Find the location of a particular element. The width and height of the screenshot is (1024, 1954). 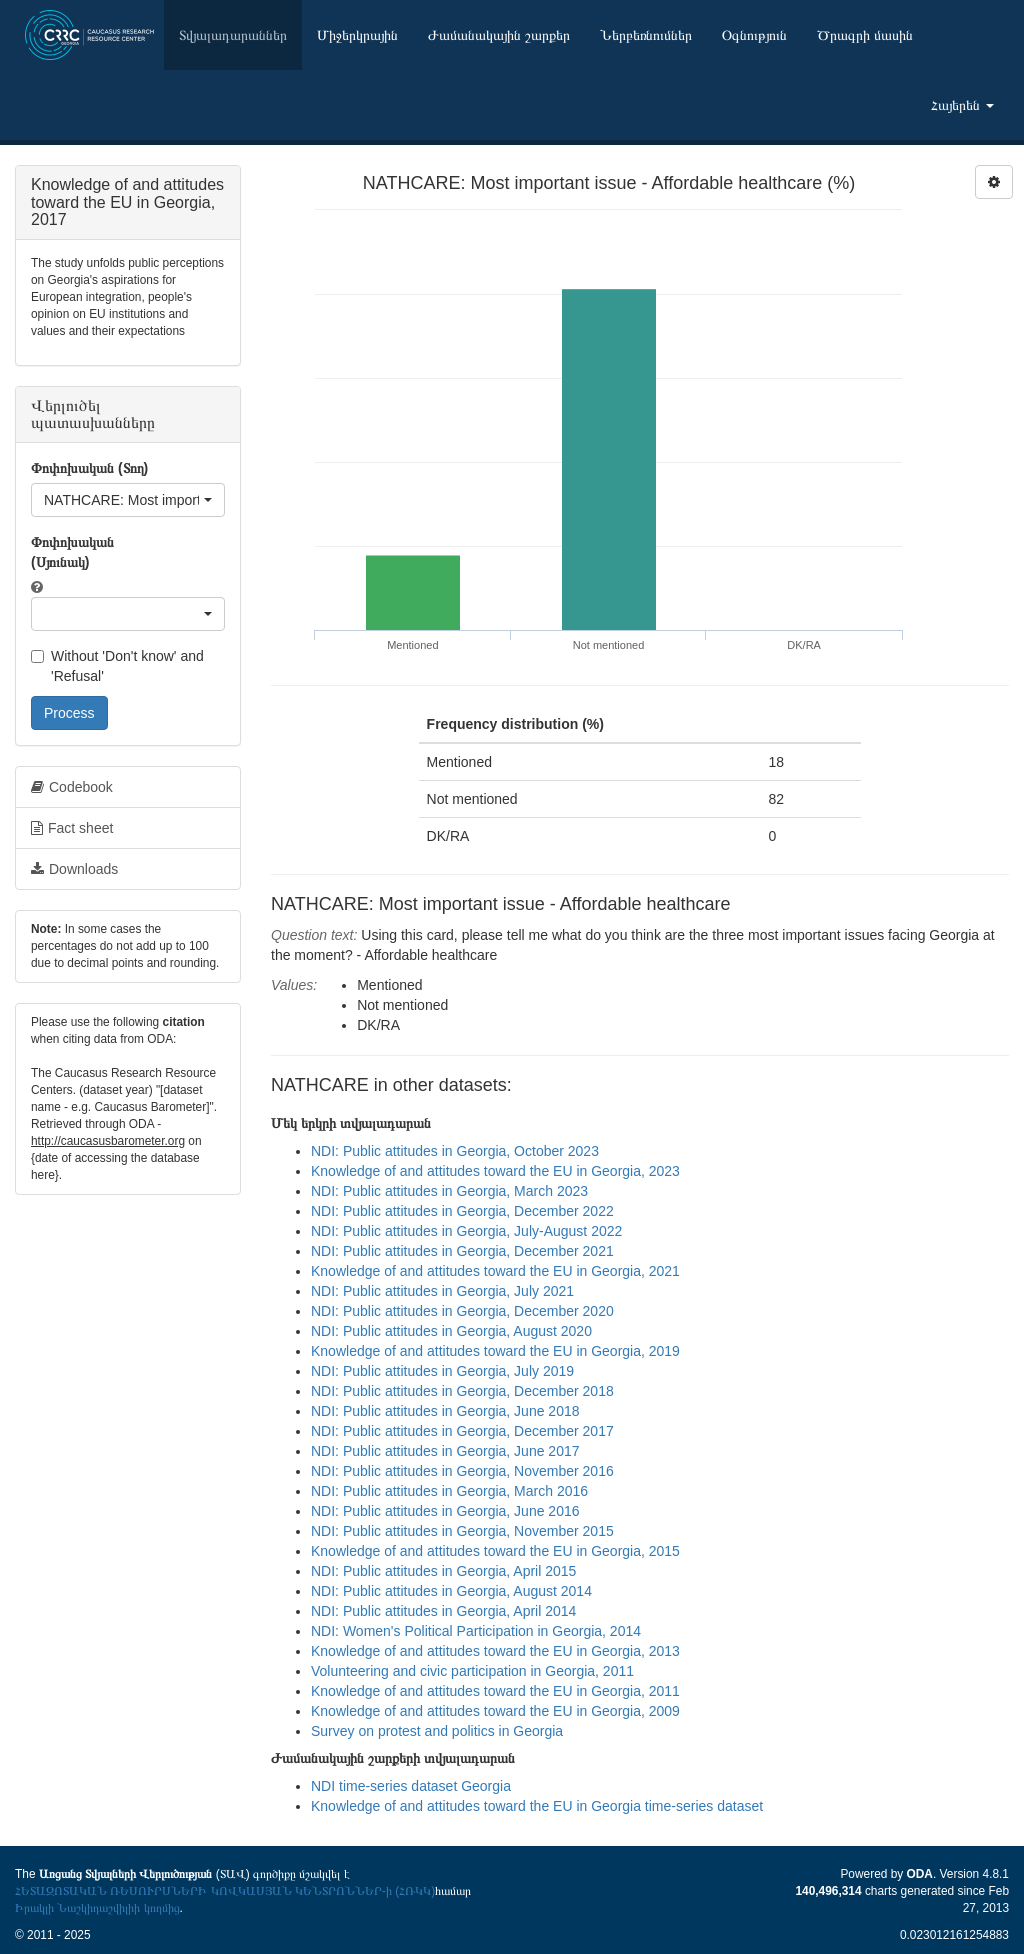

NDI: Public attitudes in Georgia, August 2020 is located at coordinates (451, 1331).